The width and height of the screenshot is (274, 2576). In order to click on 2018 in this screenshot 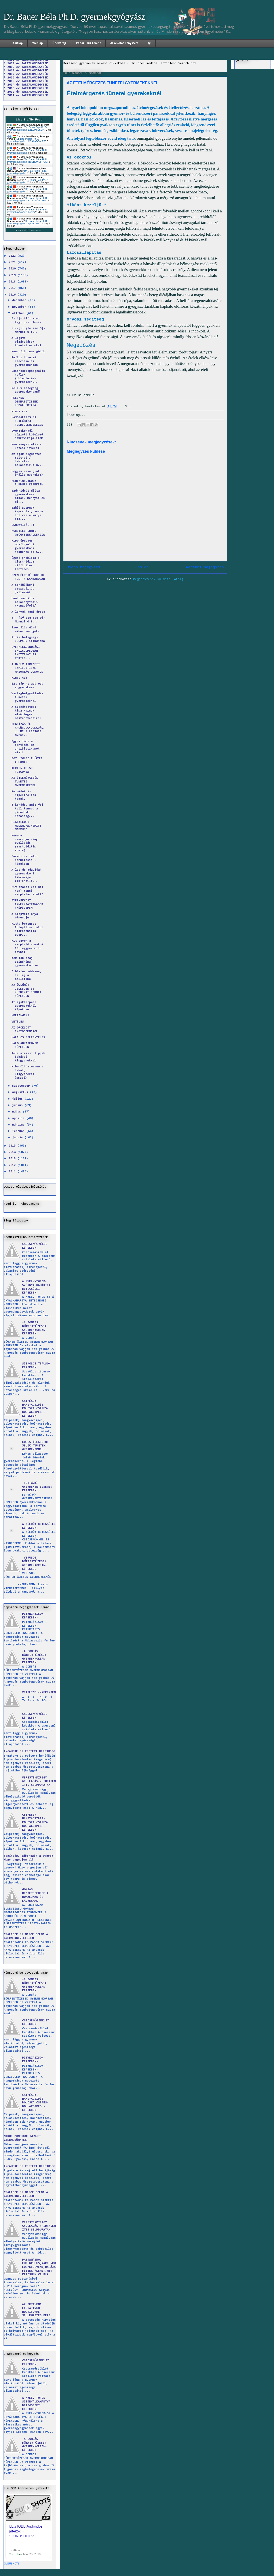, I will do `click(13, 281)`.